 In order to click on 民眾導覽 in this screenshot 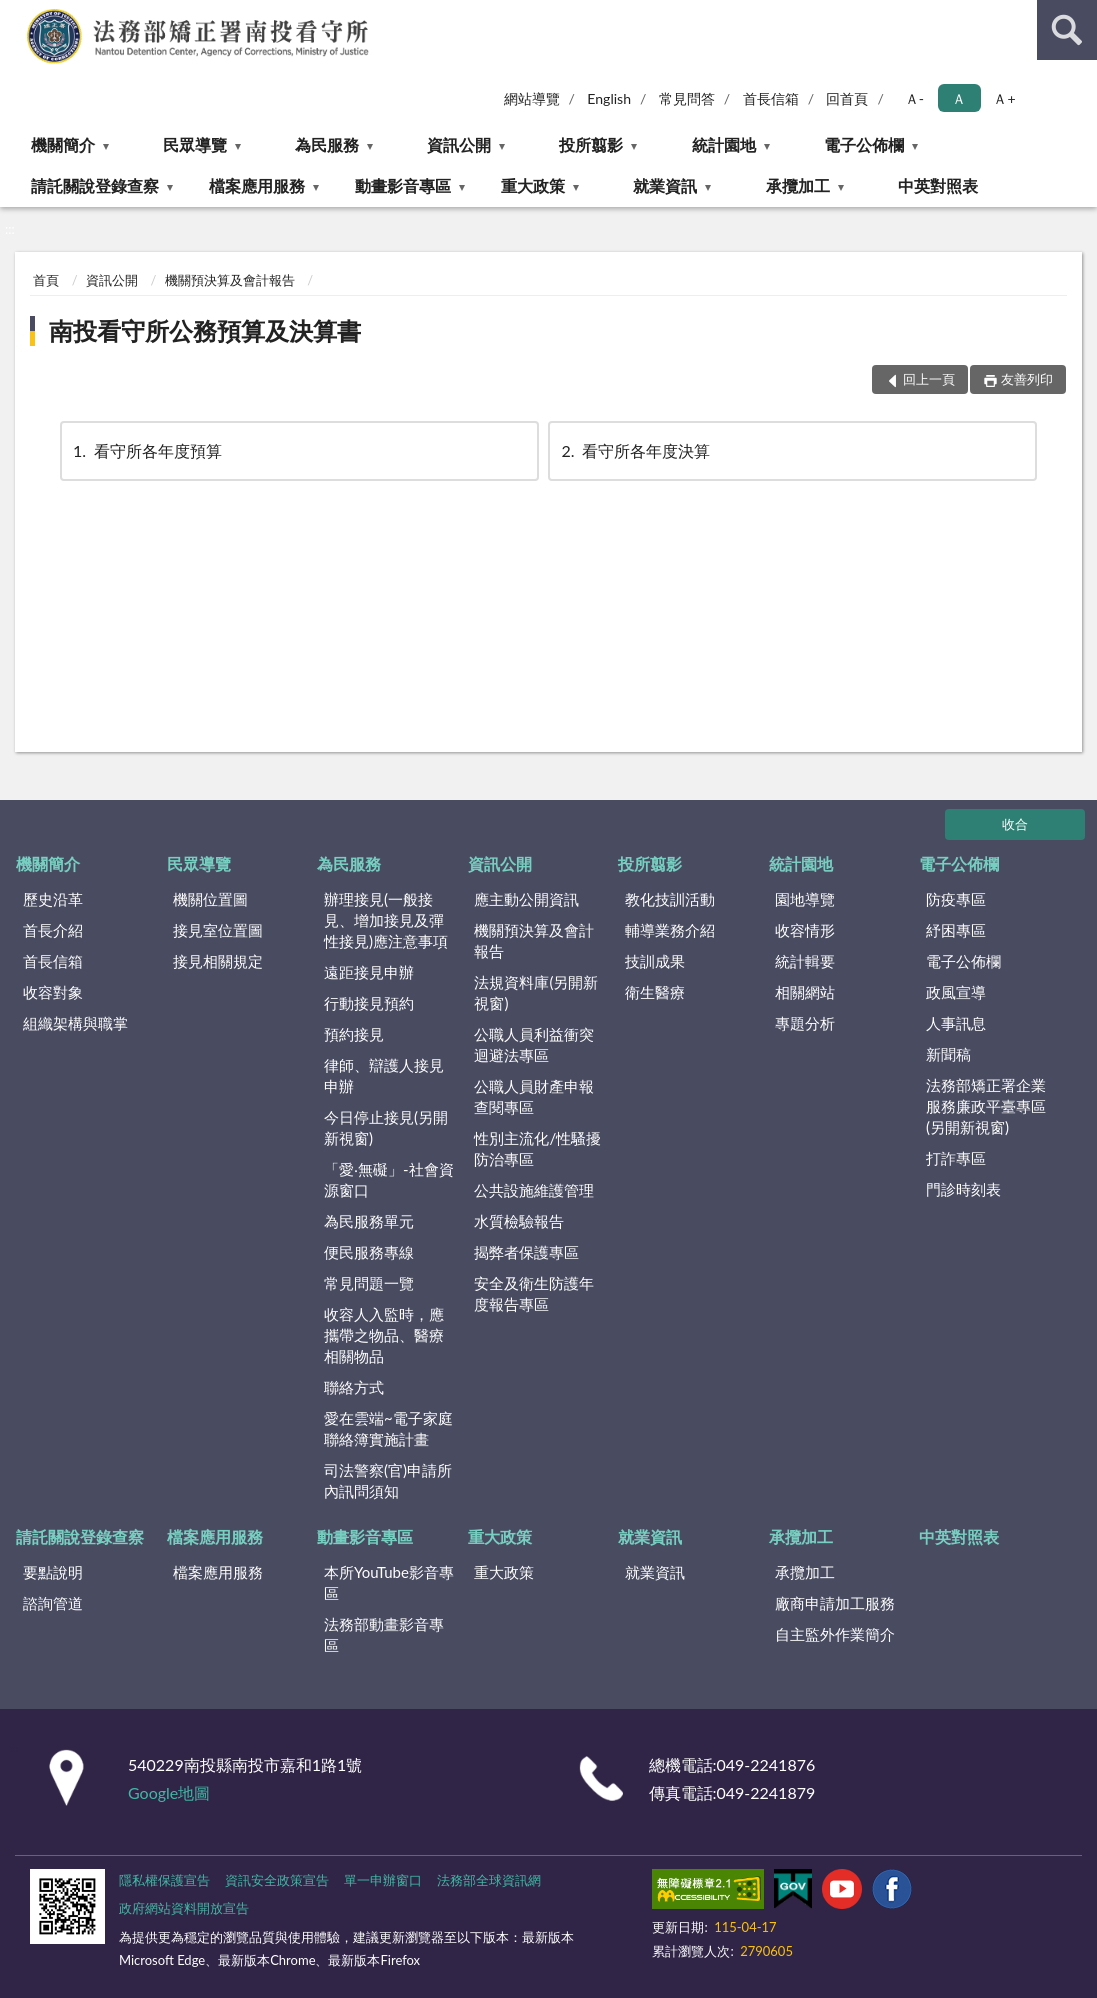, I will do `click(195, 144)`.